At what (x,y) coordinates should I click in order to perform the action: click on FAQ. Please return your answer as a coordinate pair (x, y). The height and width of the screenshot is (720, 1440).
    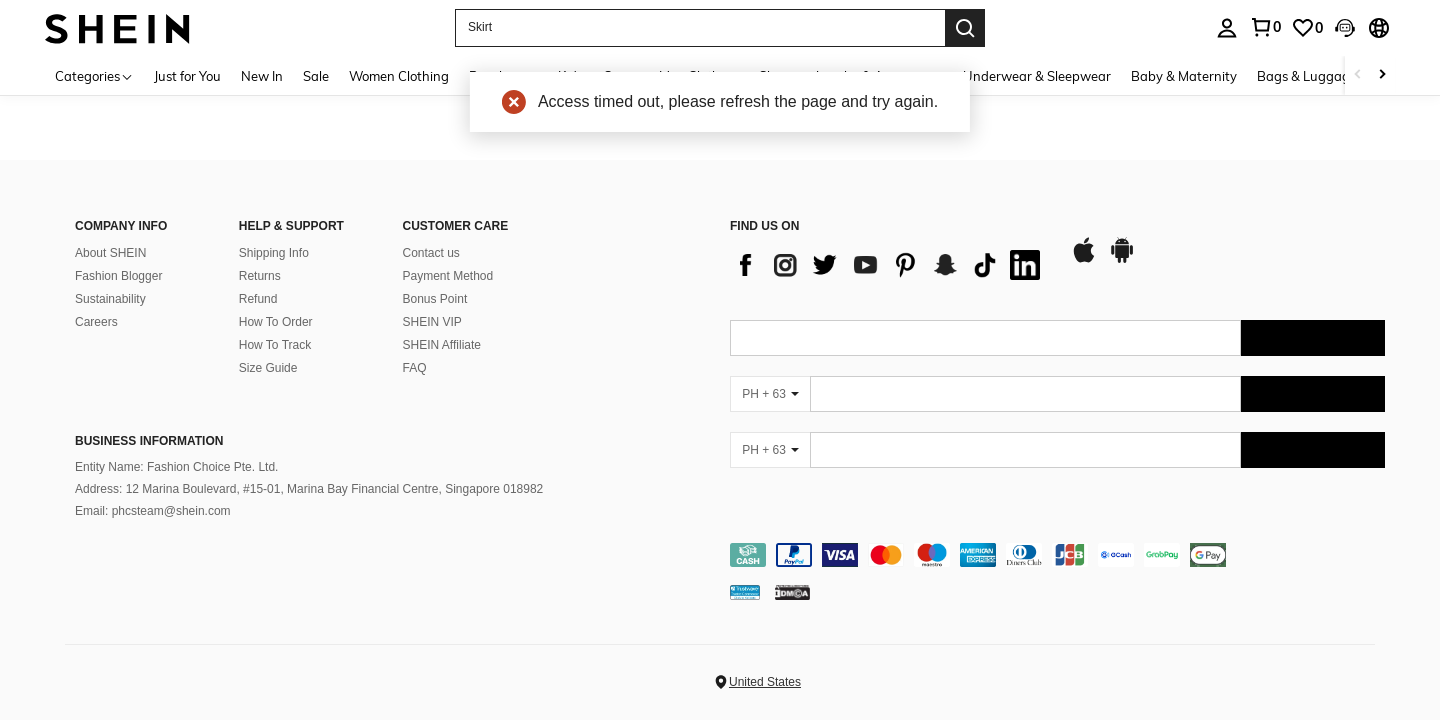
    Looking at the image, I should click on (415, 368).